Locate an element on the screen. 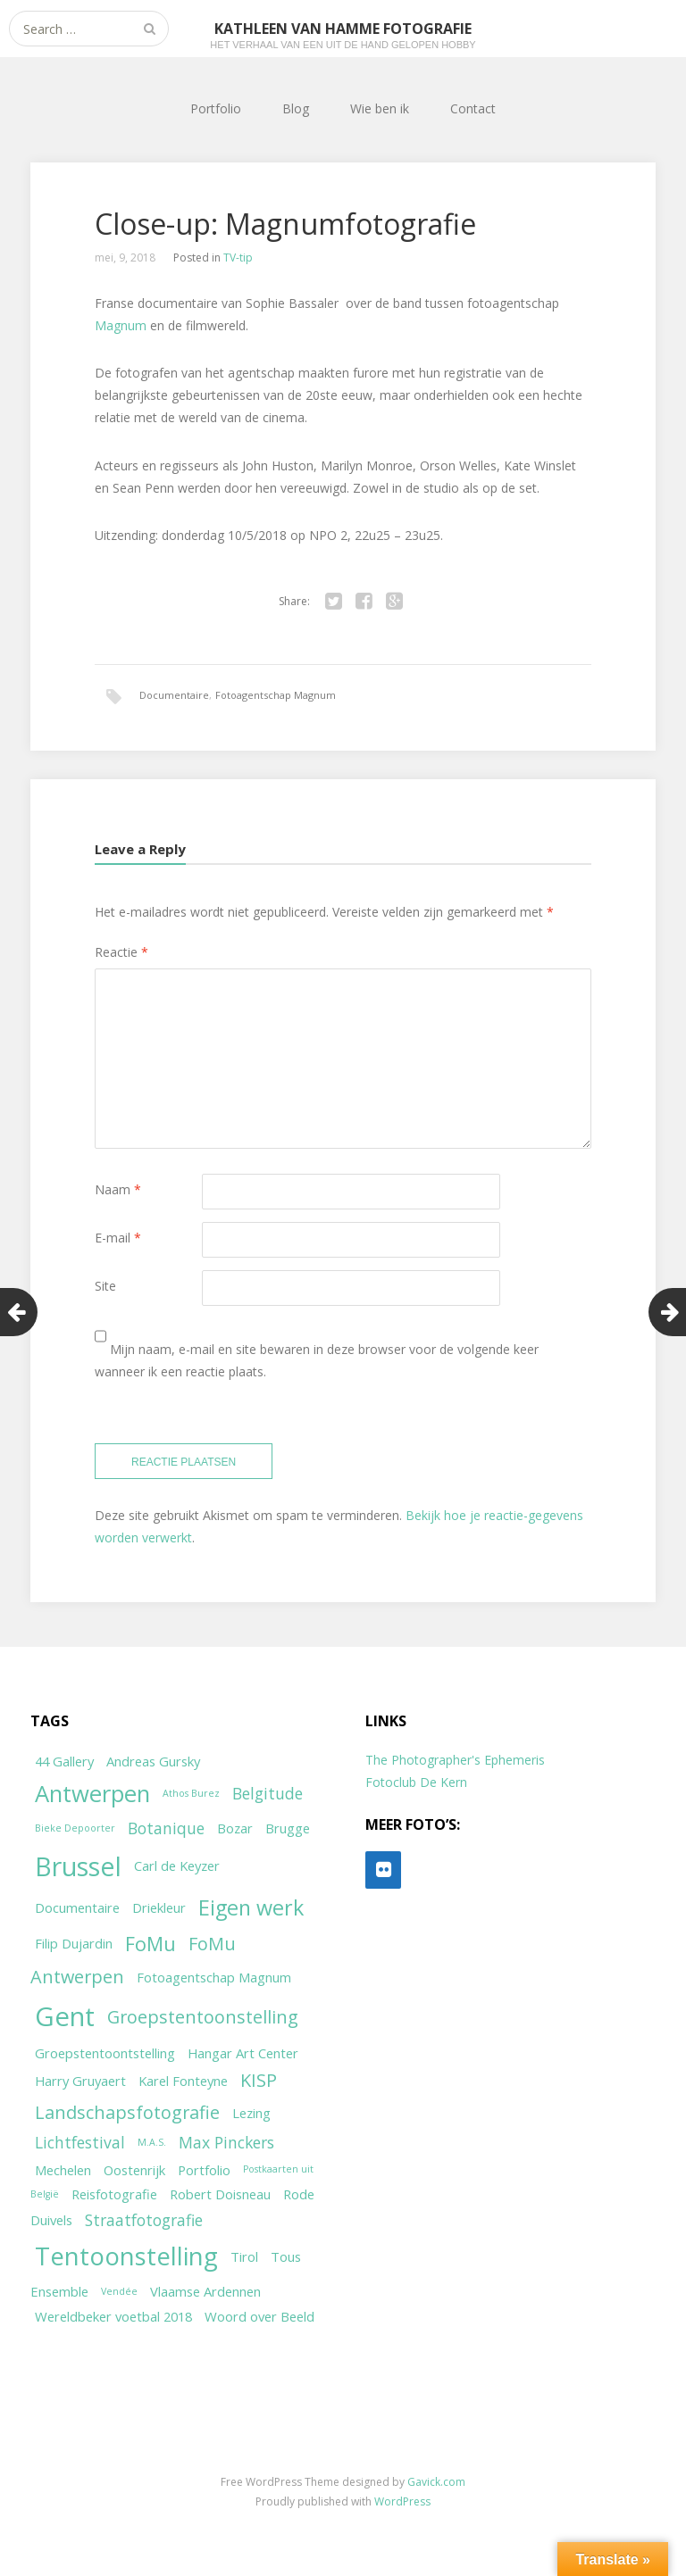 The width and height of the screenshot is (686, 2576). Brussel [Brussel (11 items)] is located at coordinates (78, 1866).